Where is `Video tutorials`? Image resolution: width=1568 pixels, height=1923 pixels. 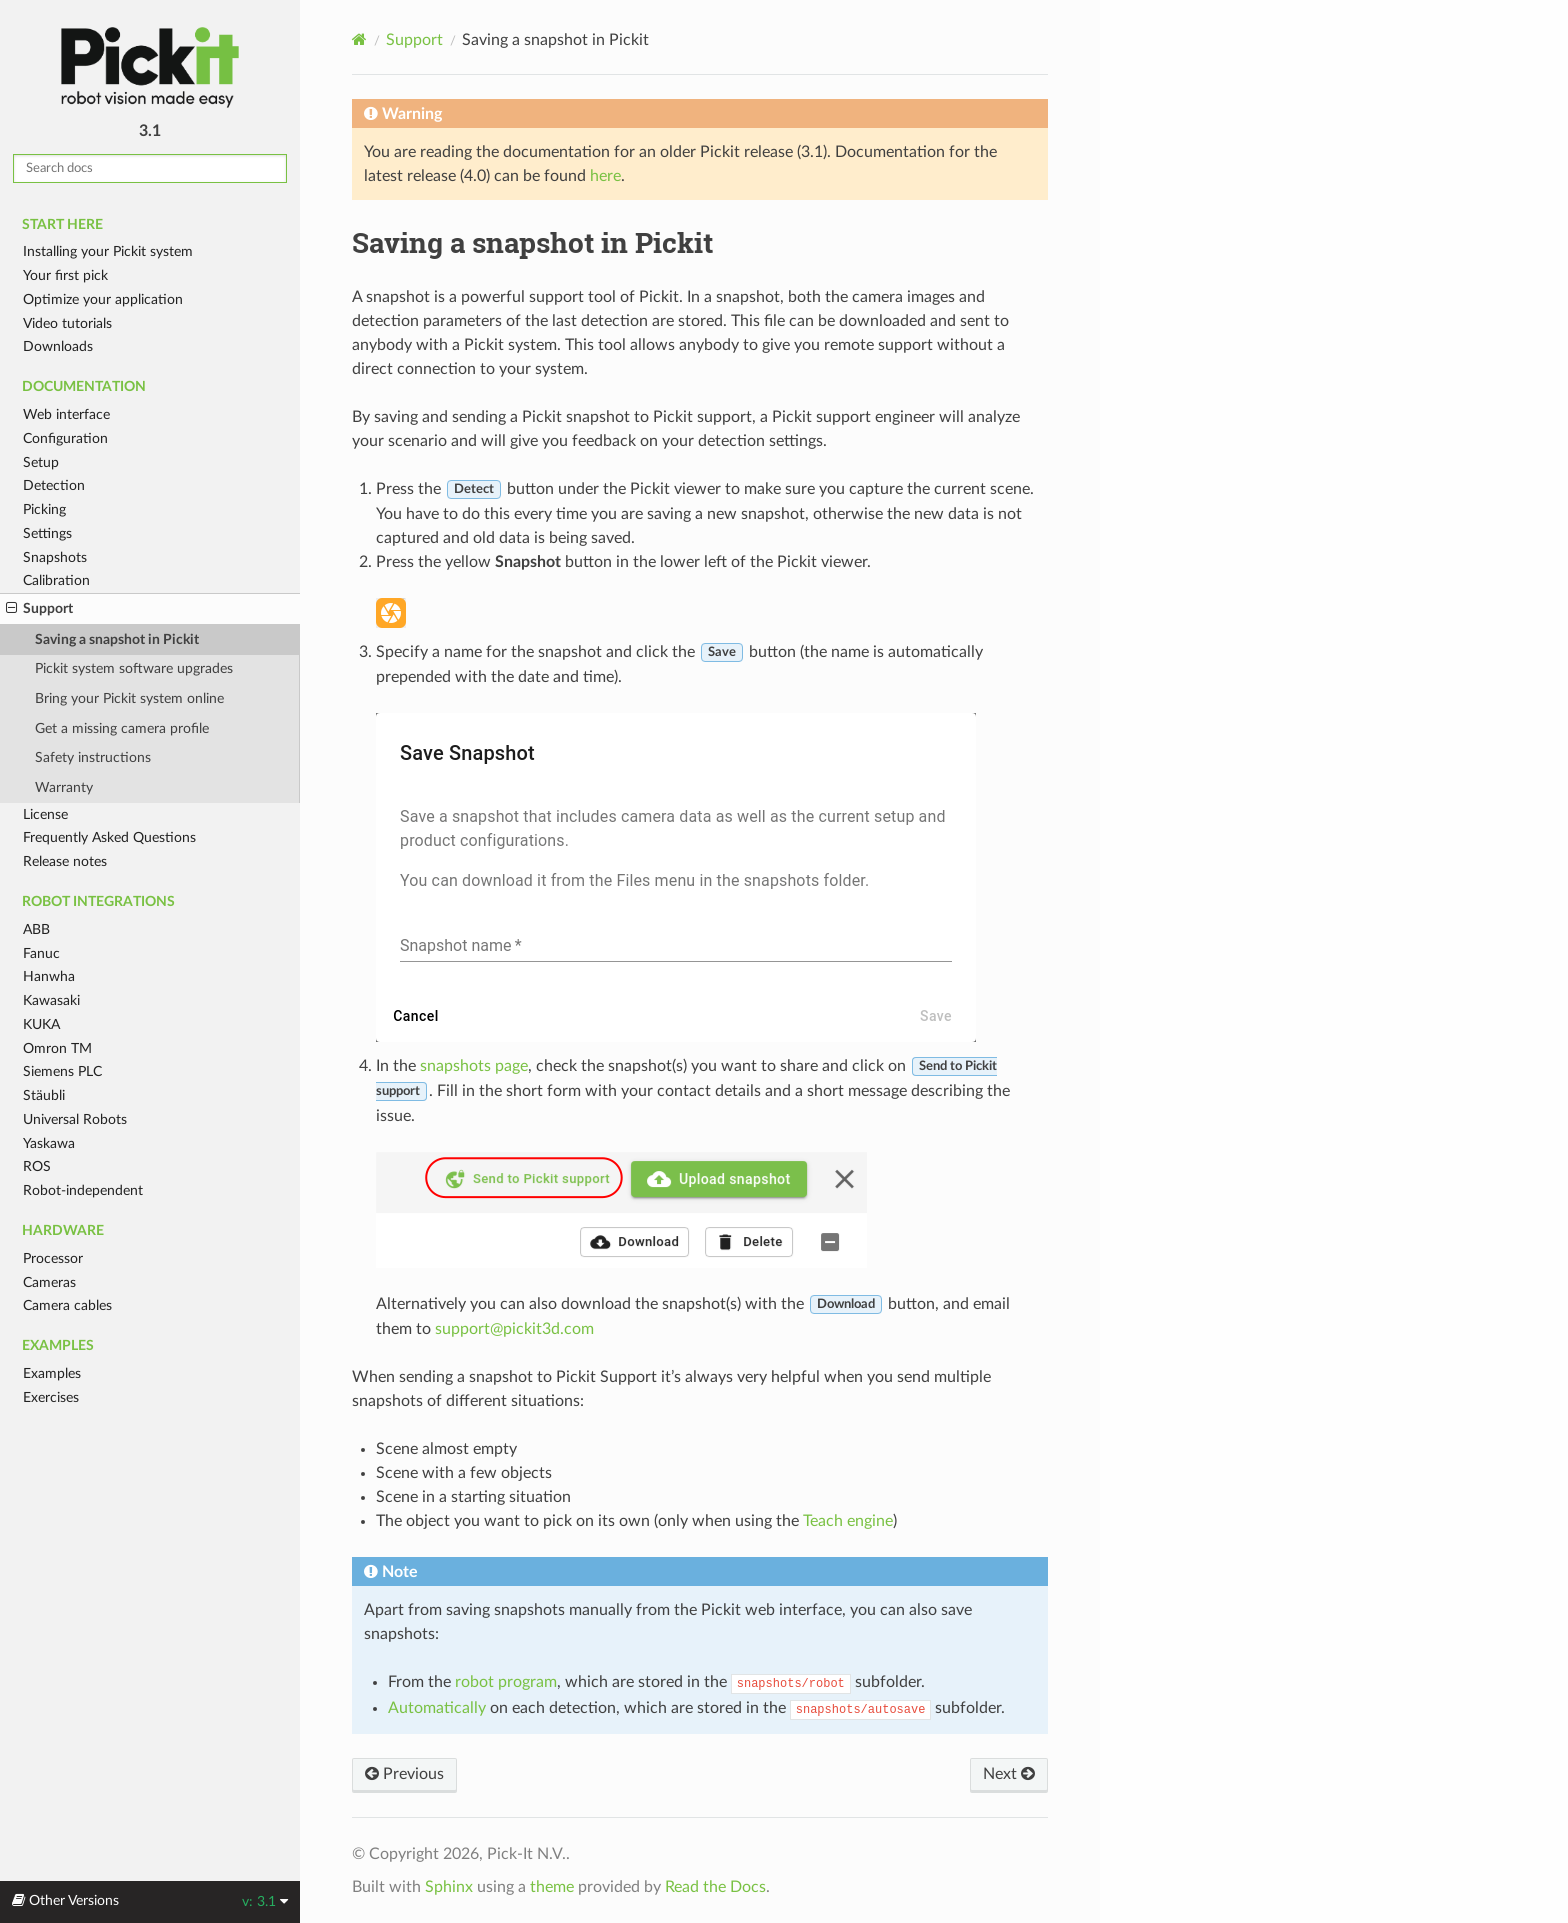
Video tutorials is located at coordinates (67, 323).